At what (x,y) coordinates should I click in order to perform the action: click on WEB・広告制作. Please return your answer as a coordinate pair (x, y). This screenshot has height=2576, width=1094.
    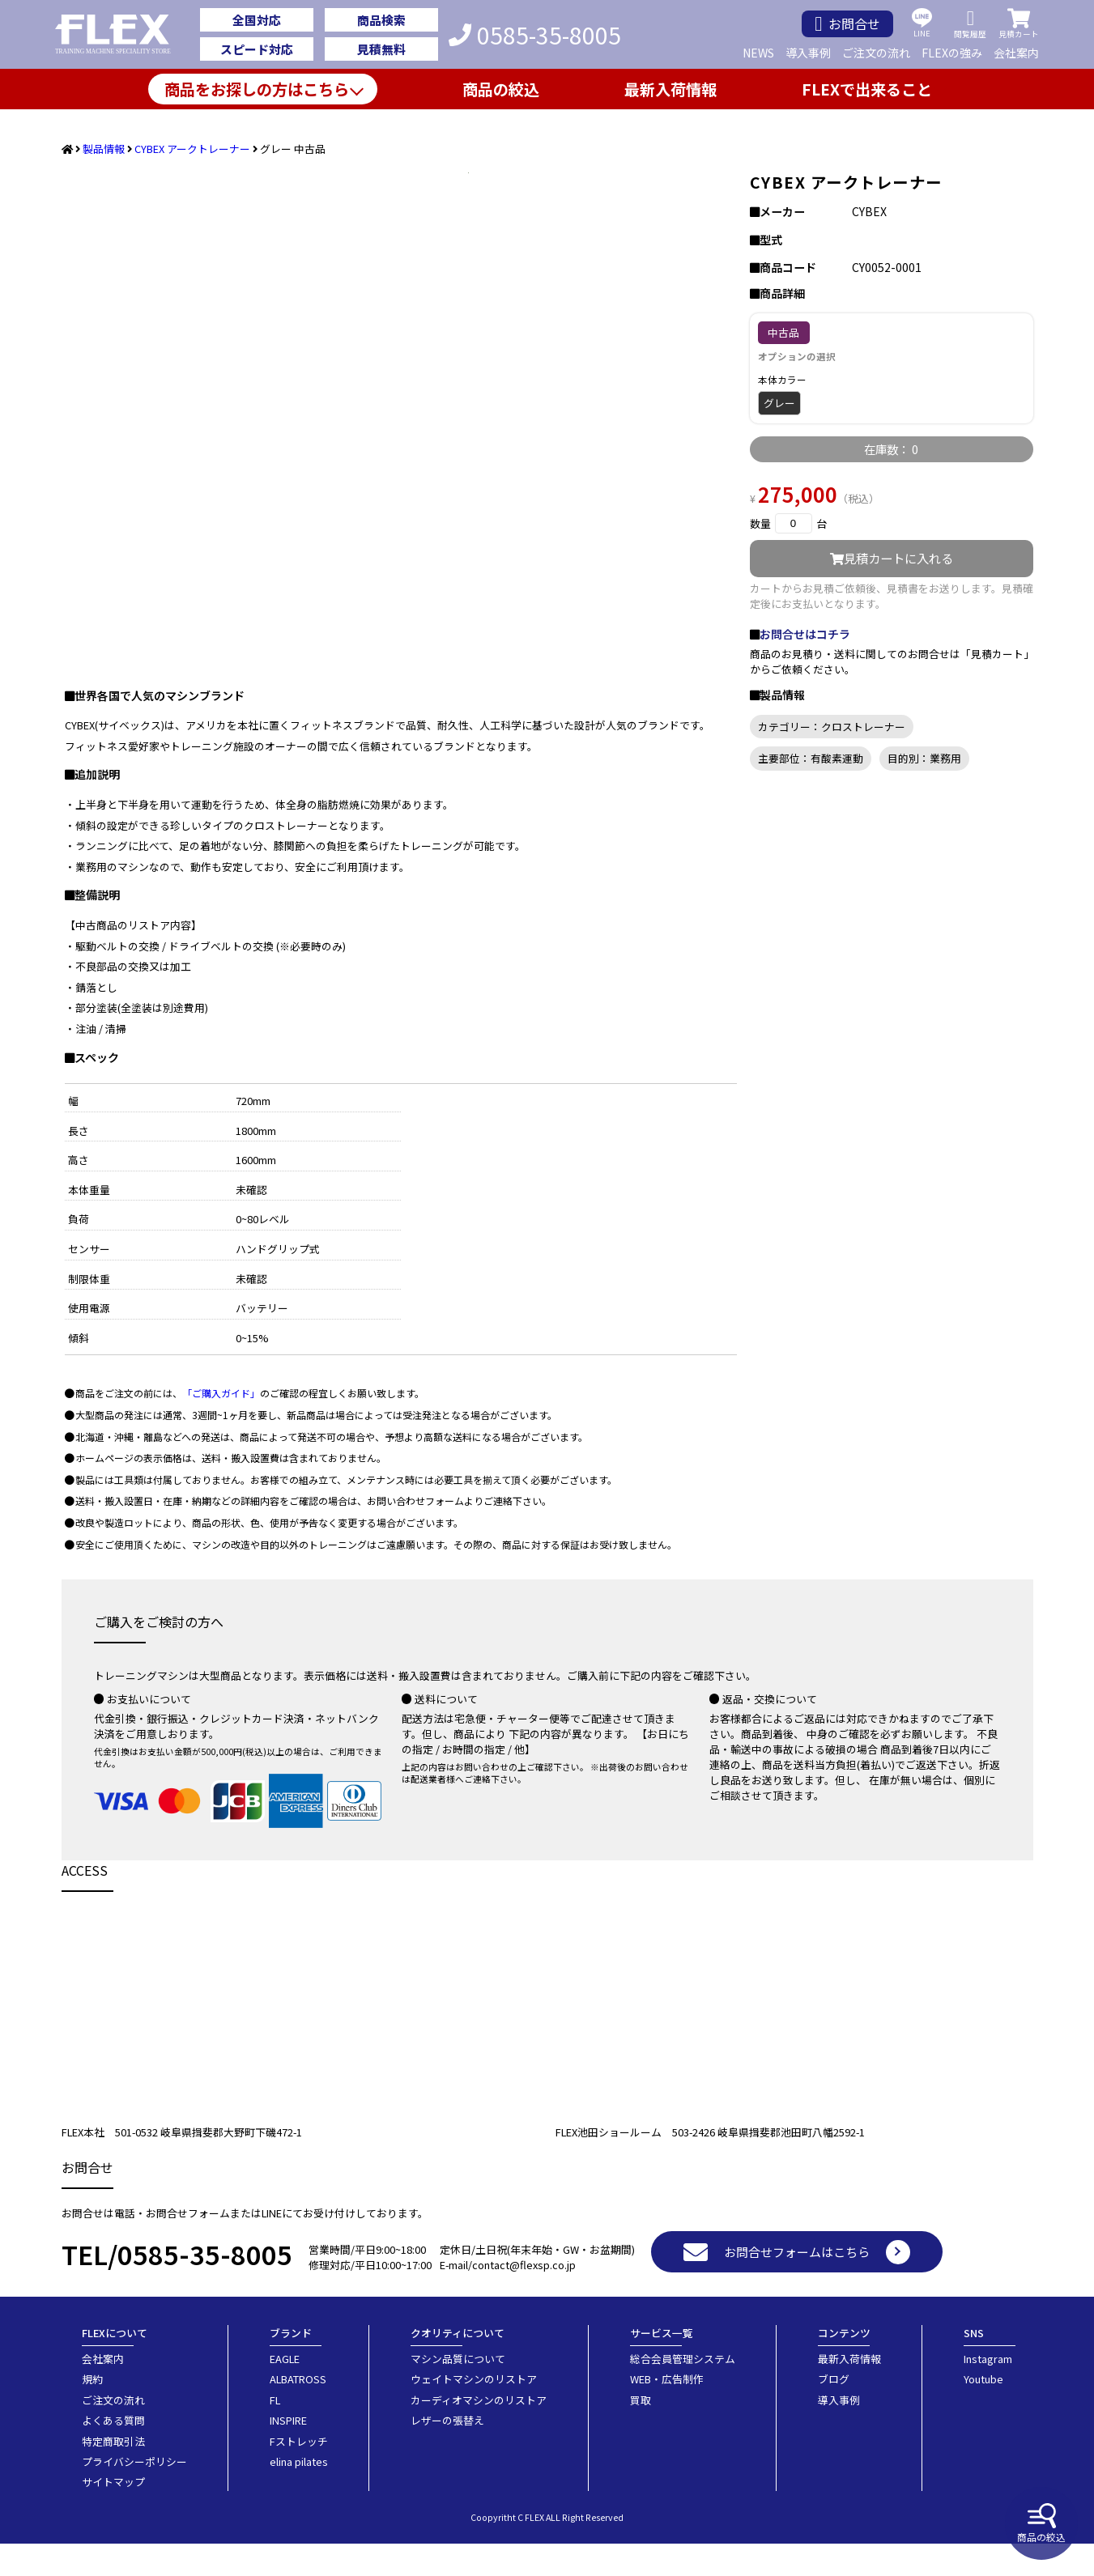
    Looking at the image, I should click on (667, 2411).